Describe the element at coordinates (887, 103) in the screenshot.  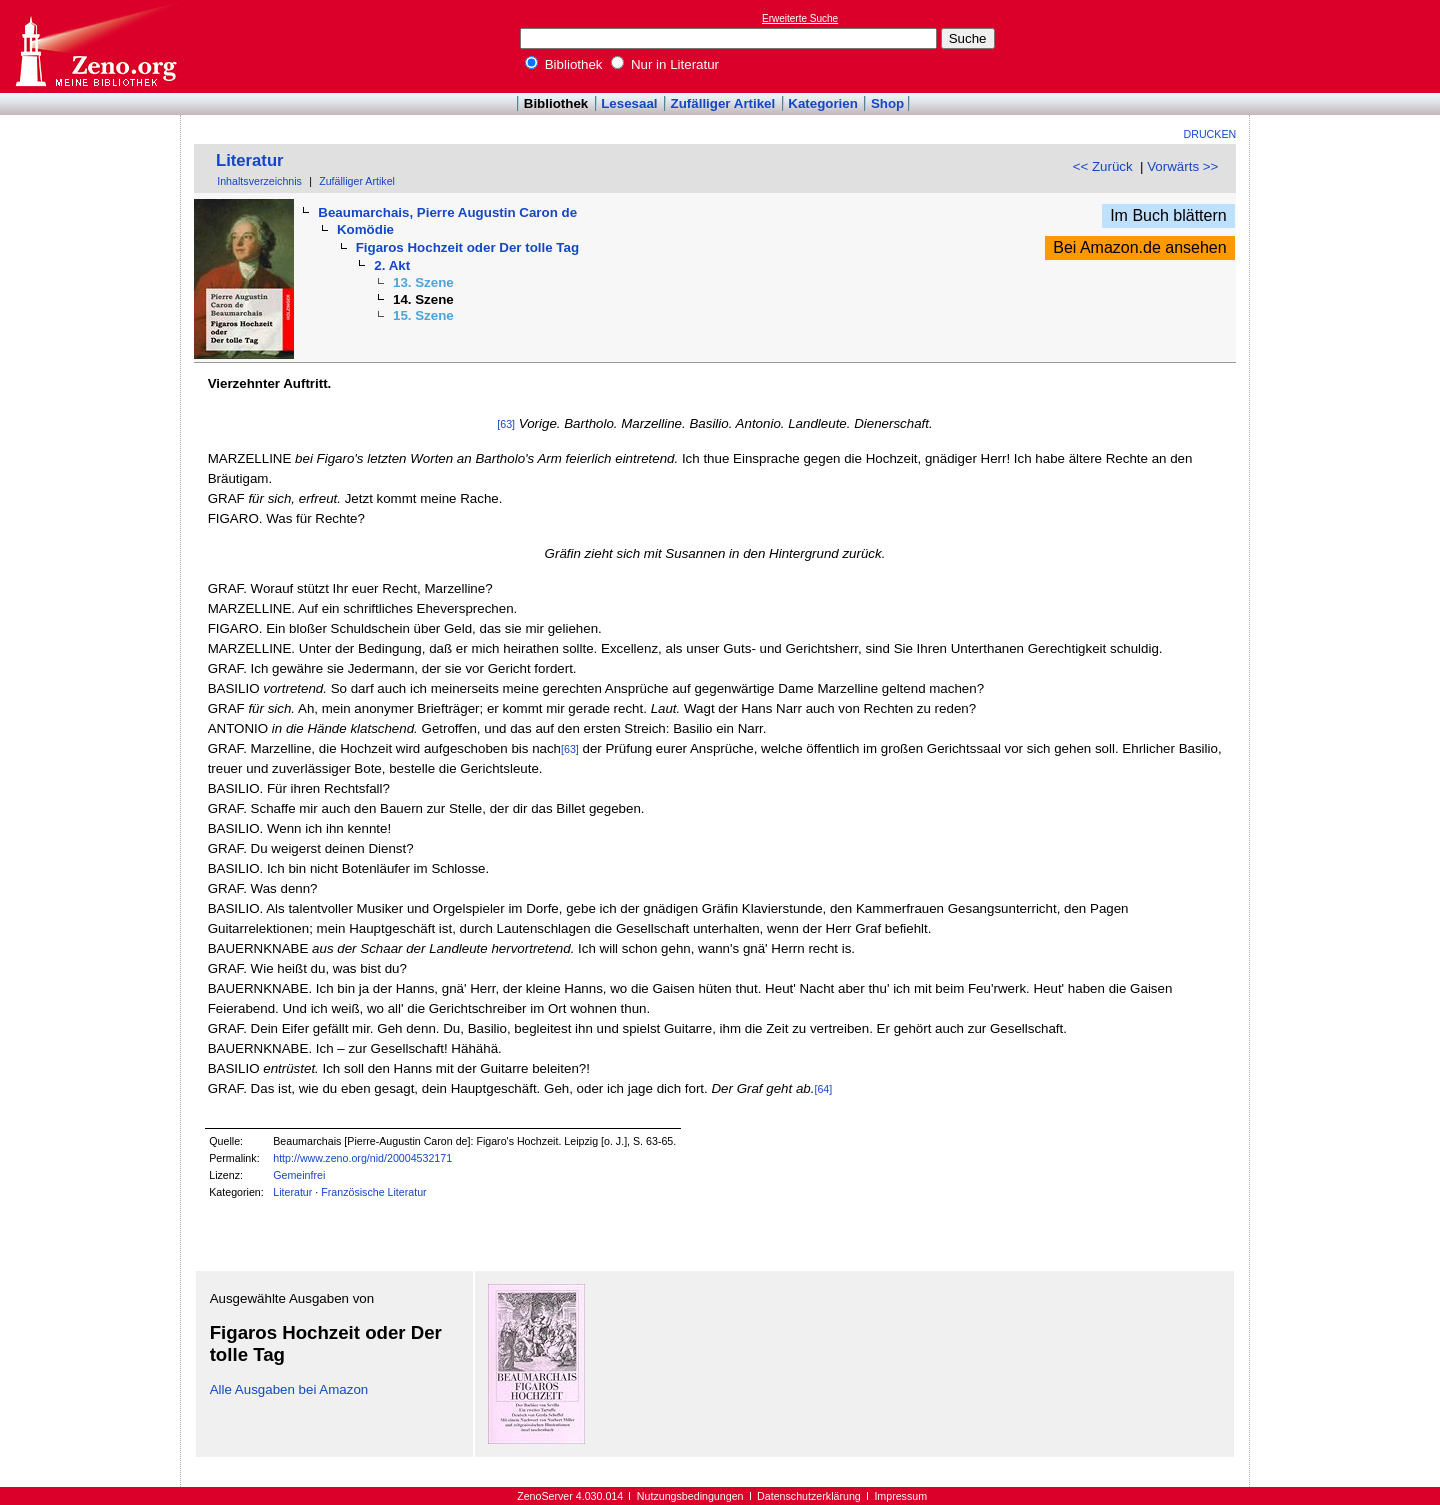
I see `Shop` at that location.